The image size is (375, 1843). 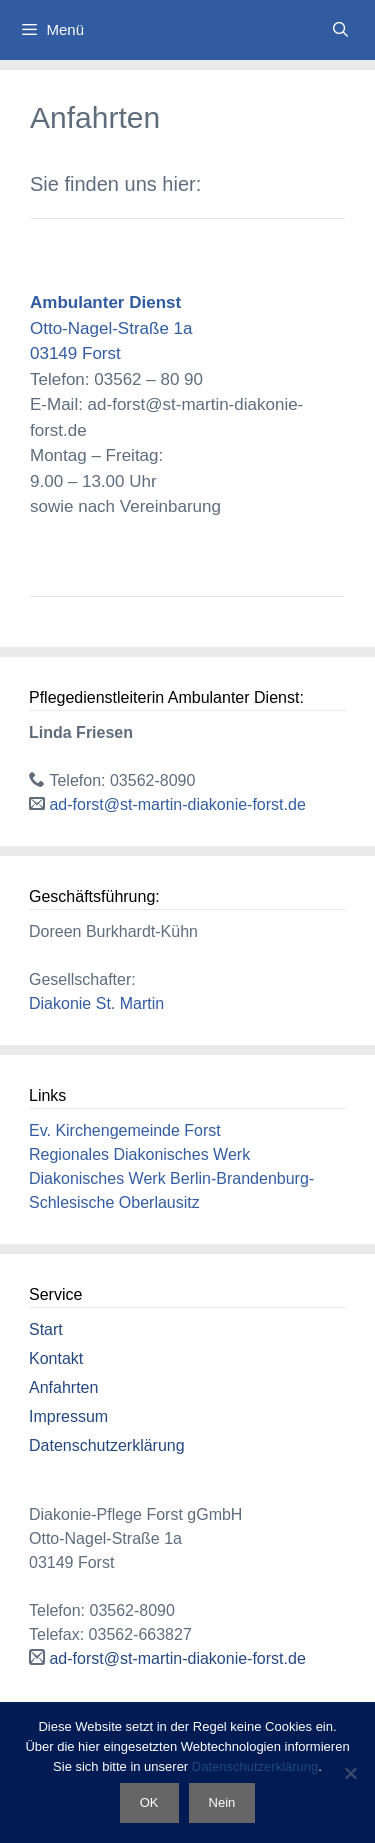 I want to click on Ev. Kirchengemeinde Forst, so click(x=125, y=1130).